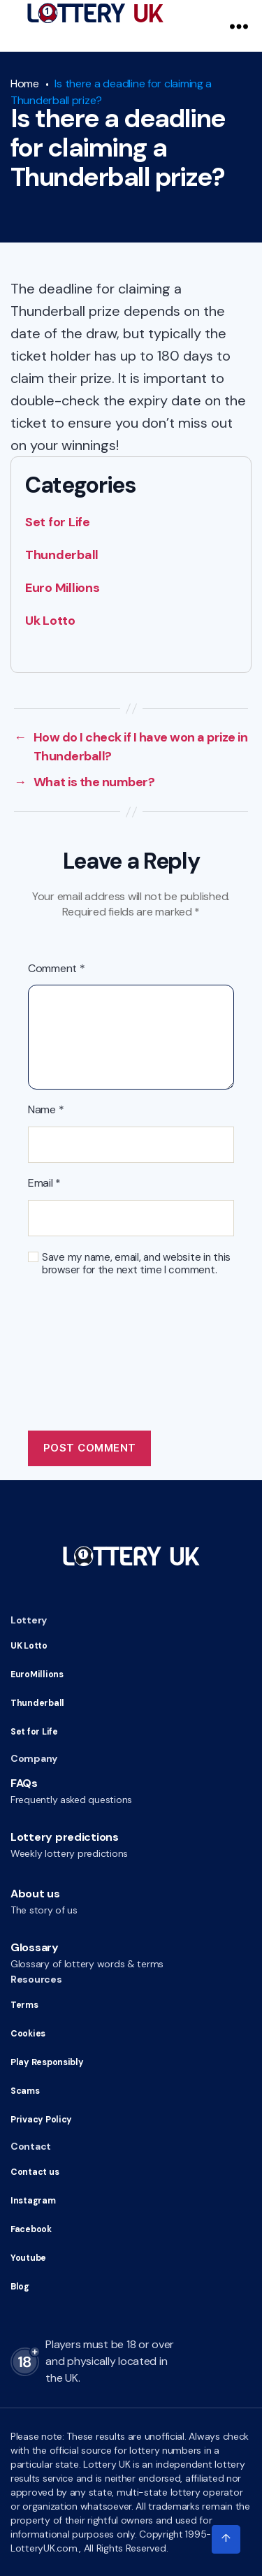 The width and height of the screenshot is (262, 2576). What do you see at coordinates (62, 555) in the screenshot?
I see `Thunderball` at bounding box center [62, 555].